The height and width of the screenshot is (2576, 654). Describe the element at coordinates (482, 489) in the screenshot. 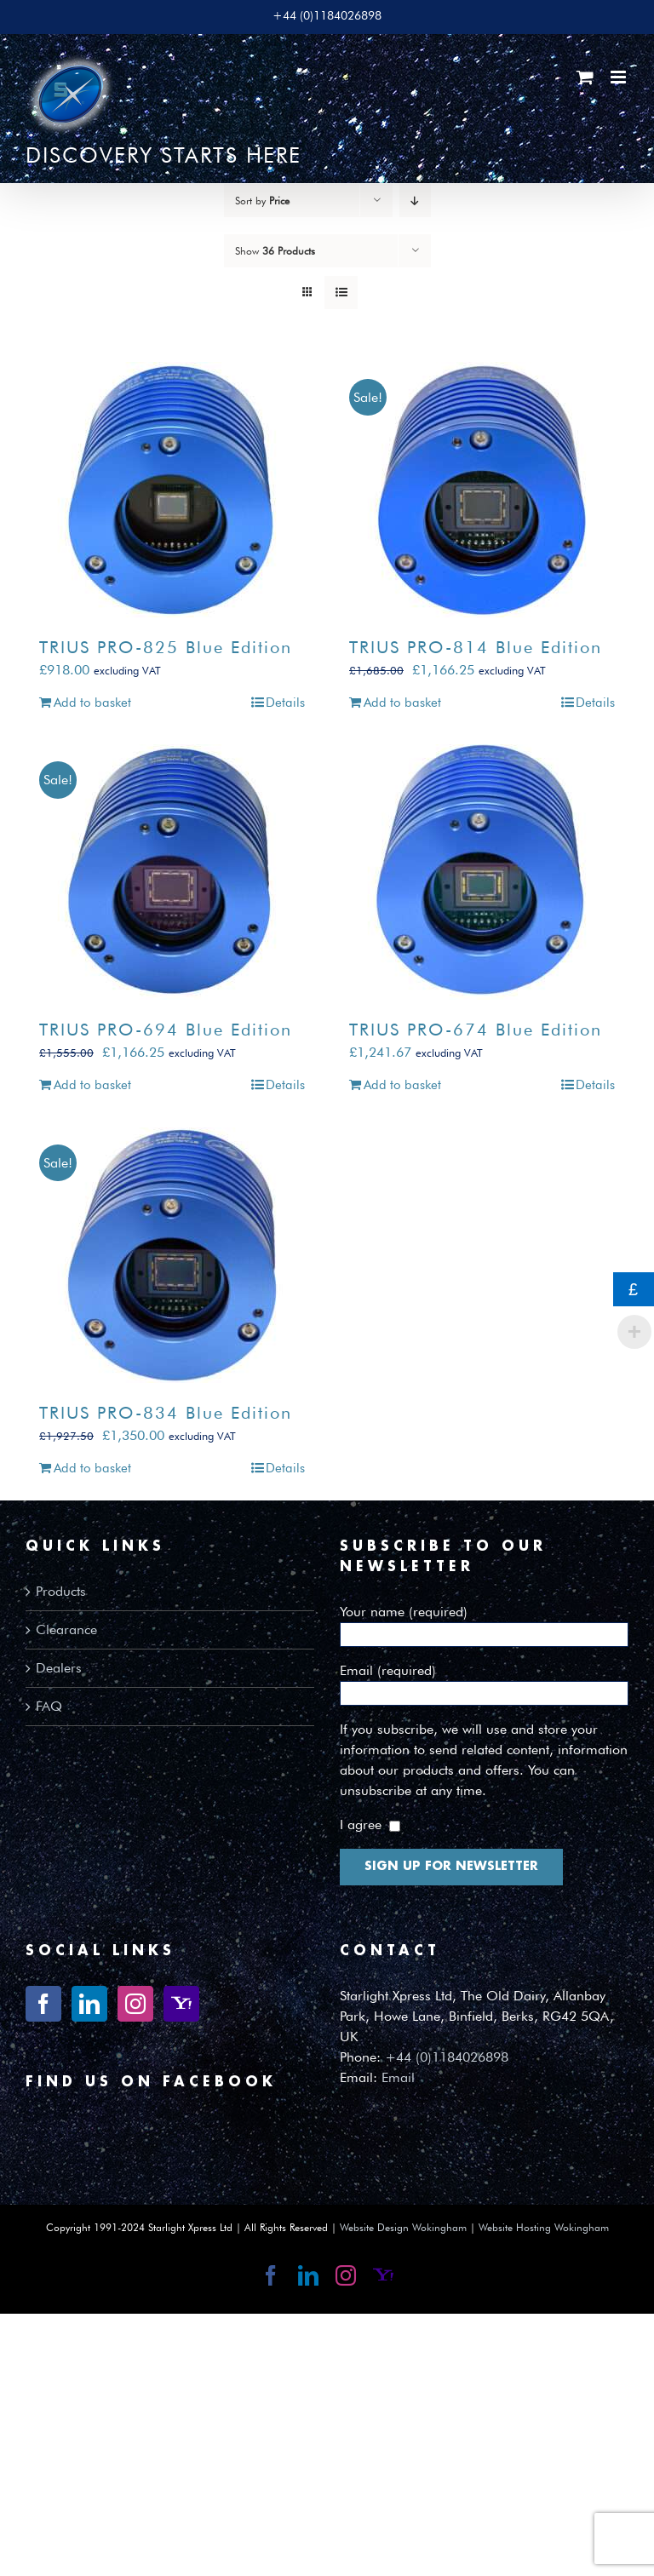

I see `[TRIUS PRO-814 Blue Edition]` at that location.